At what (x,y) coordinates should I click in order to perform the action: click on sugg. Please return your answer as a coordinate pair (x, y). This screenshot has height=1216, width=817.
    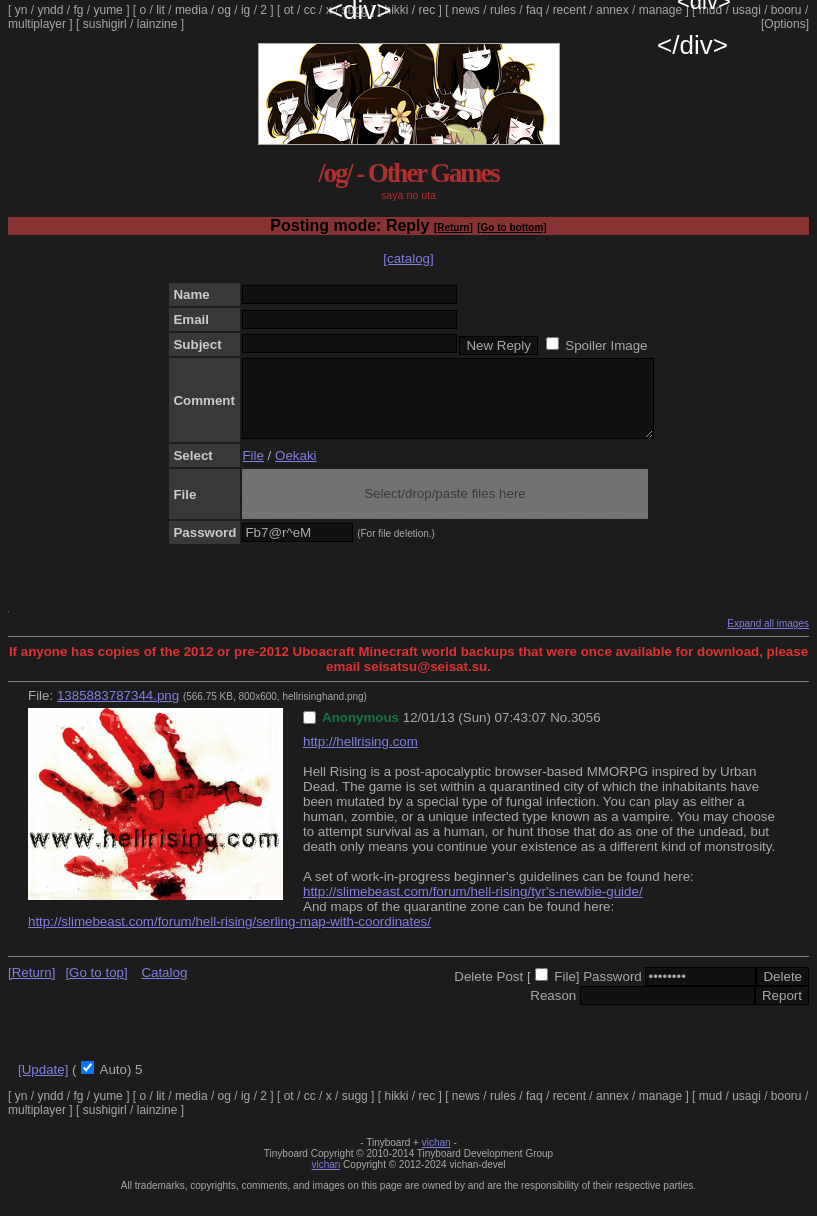
    Looking at the image, I should click on (355, 10).